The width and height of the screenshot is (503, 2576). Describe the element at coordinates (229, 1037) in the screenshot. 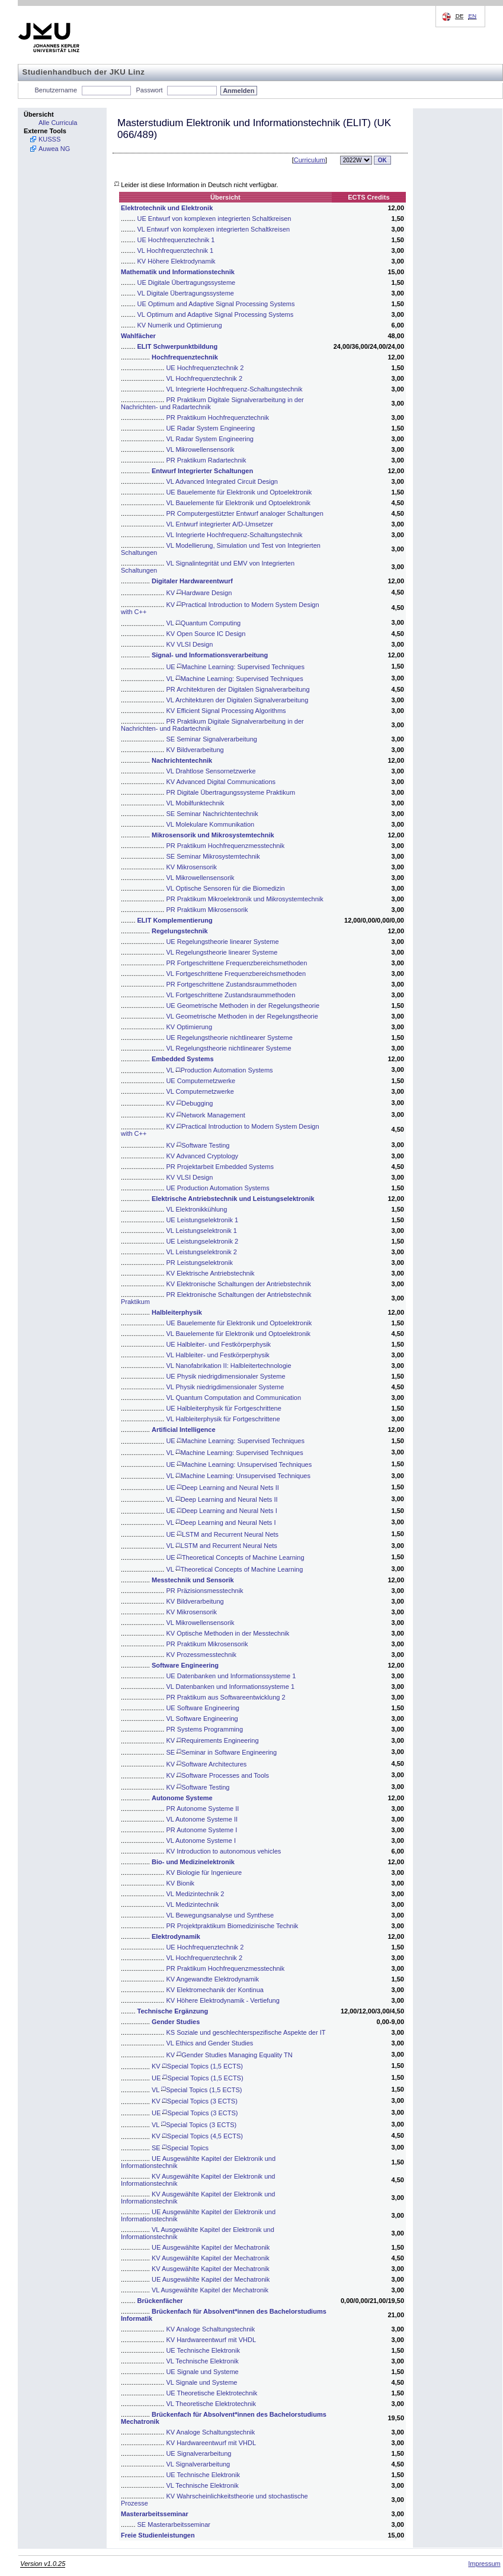

I see `UE Regelungstheorie nichtlinearer Systeme` at that location.